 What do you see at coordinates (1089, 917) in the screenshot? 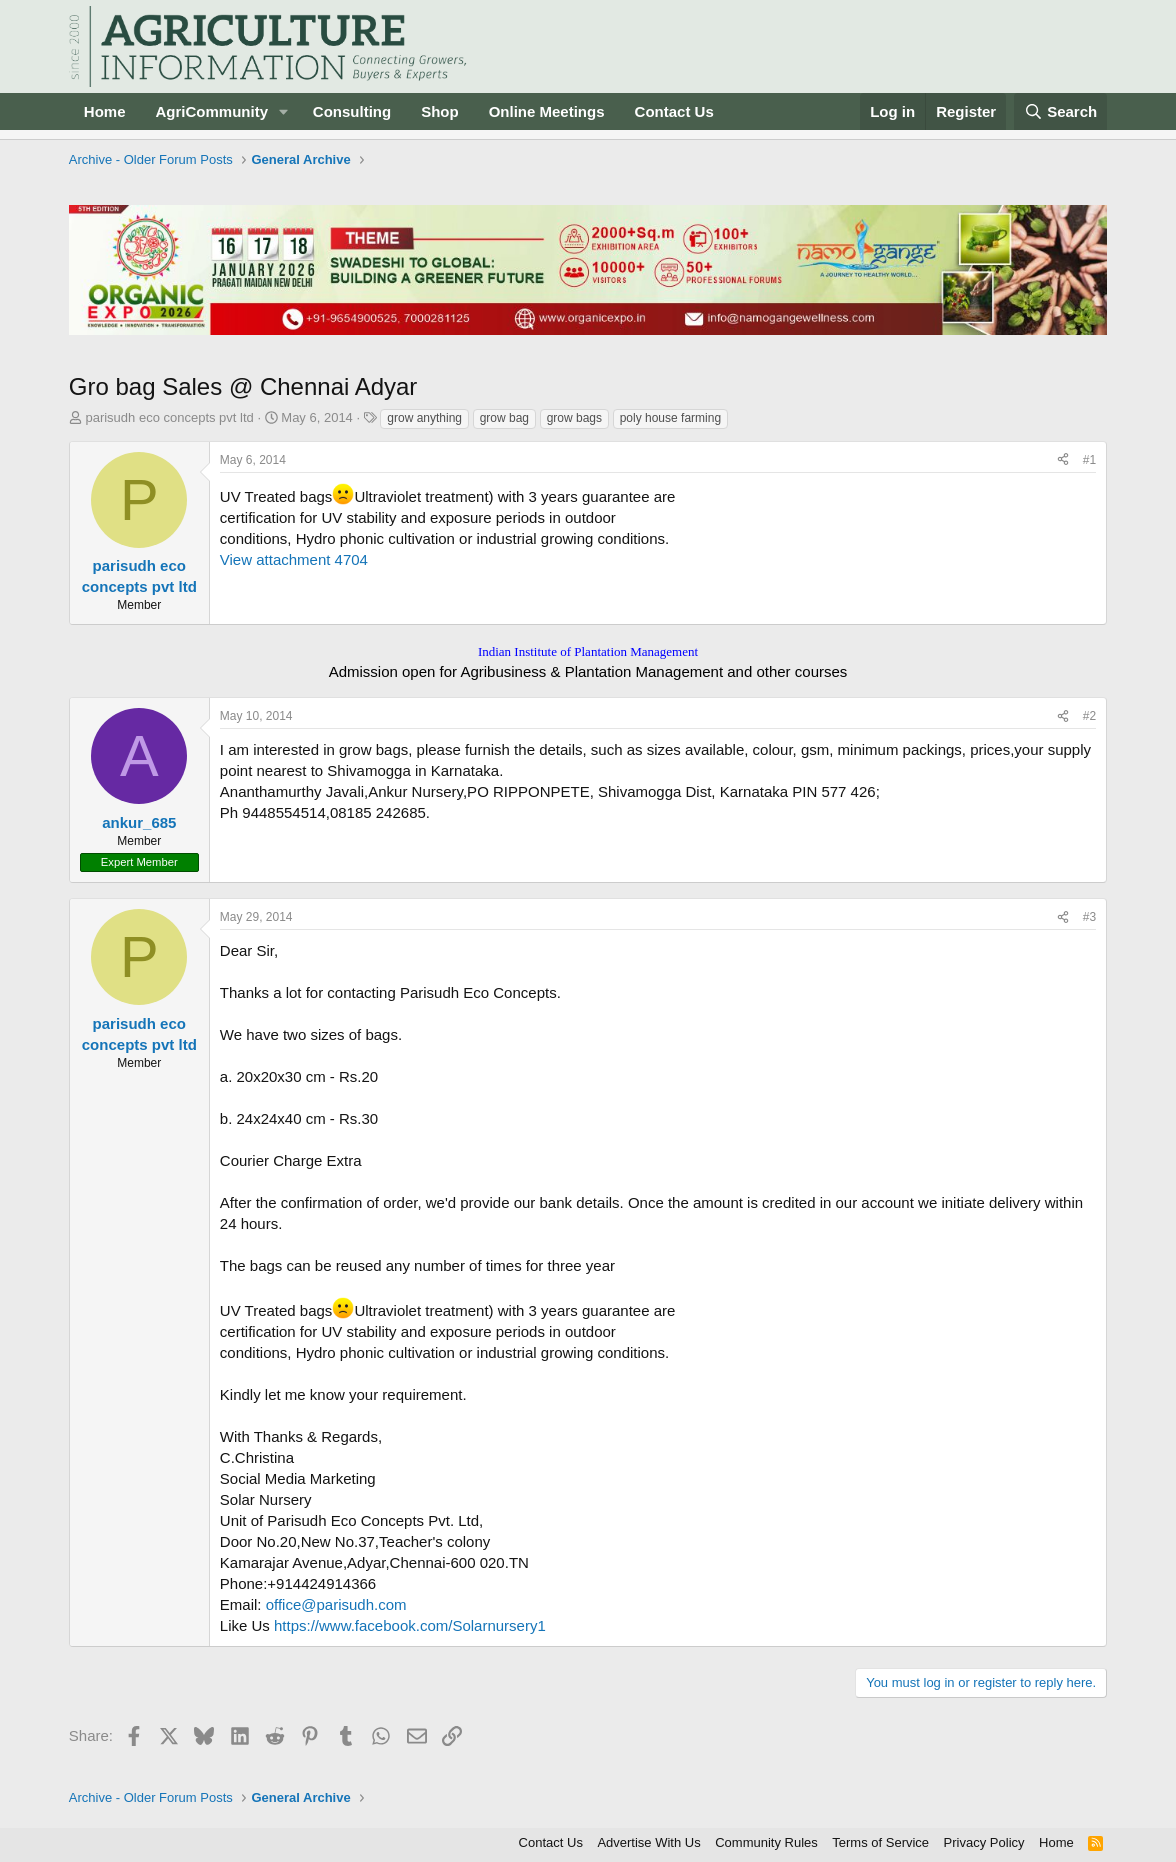
I see `#3` at bounding box center [1089, 917].